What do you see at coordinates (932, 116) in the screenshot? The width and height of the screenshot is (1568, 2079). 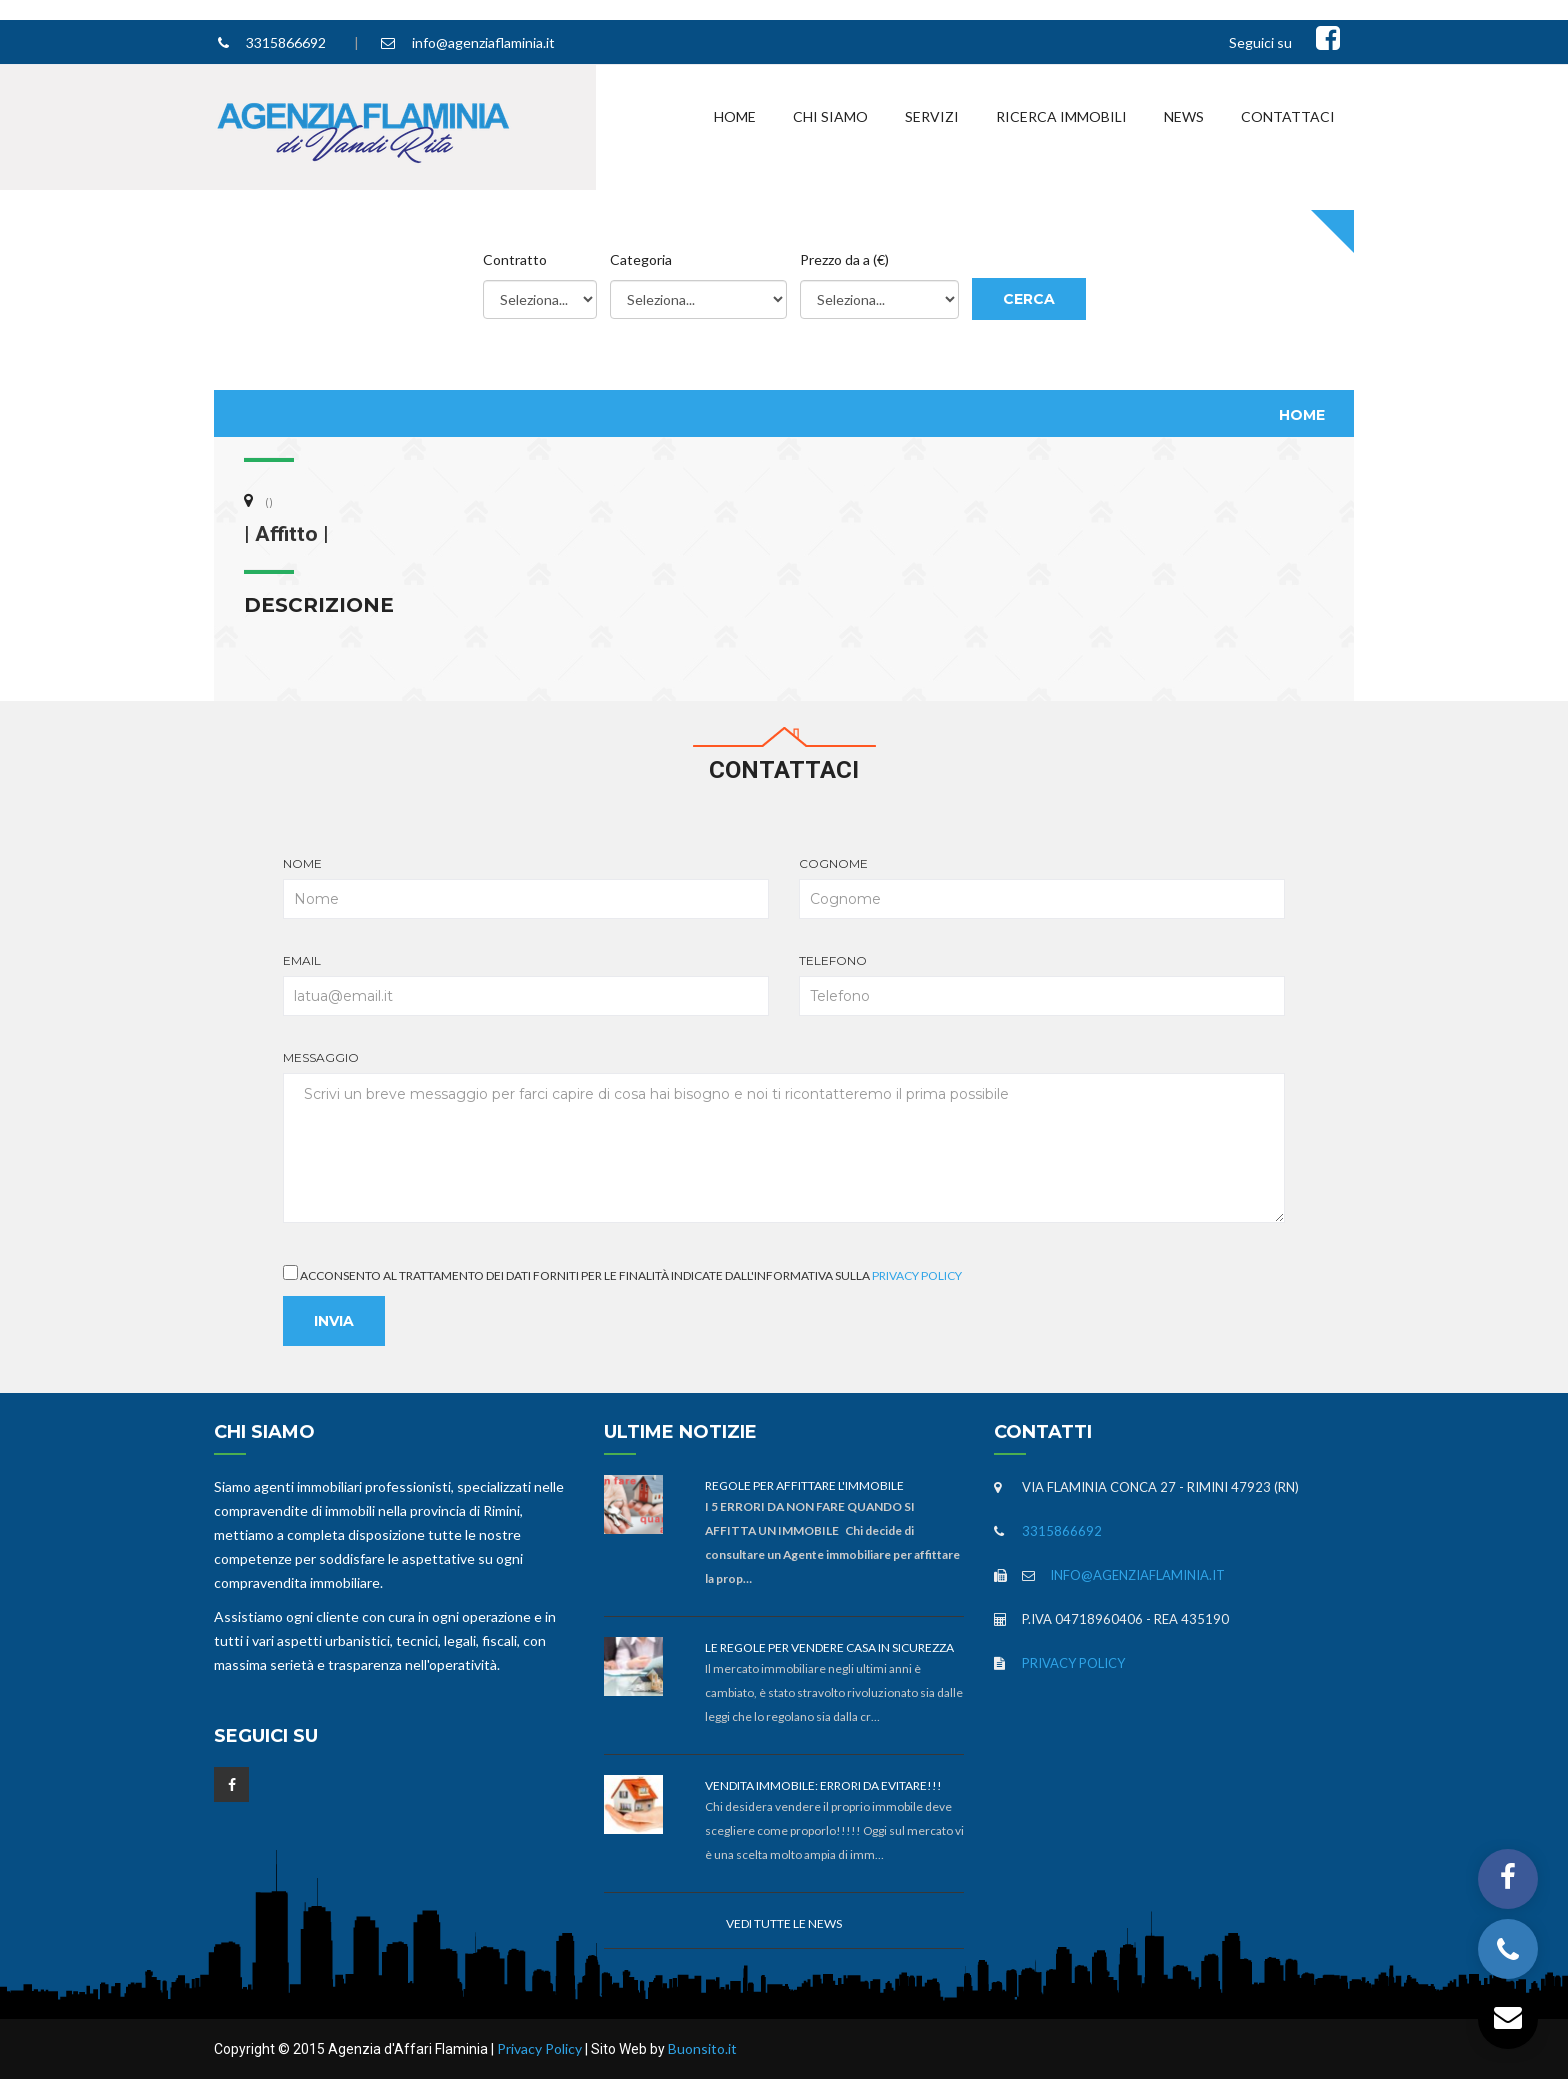 I see `Servizi` at bounding box center [932, 116].